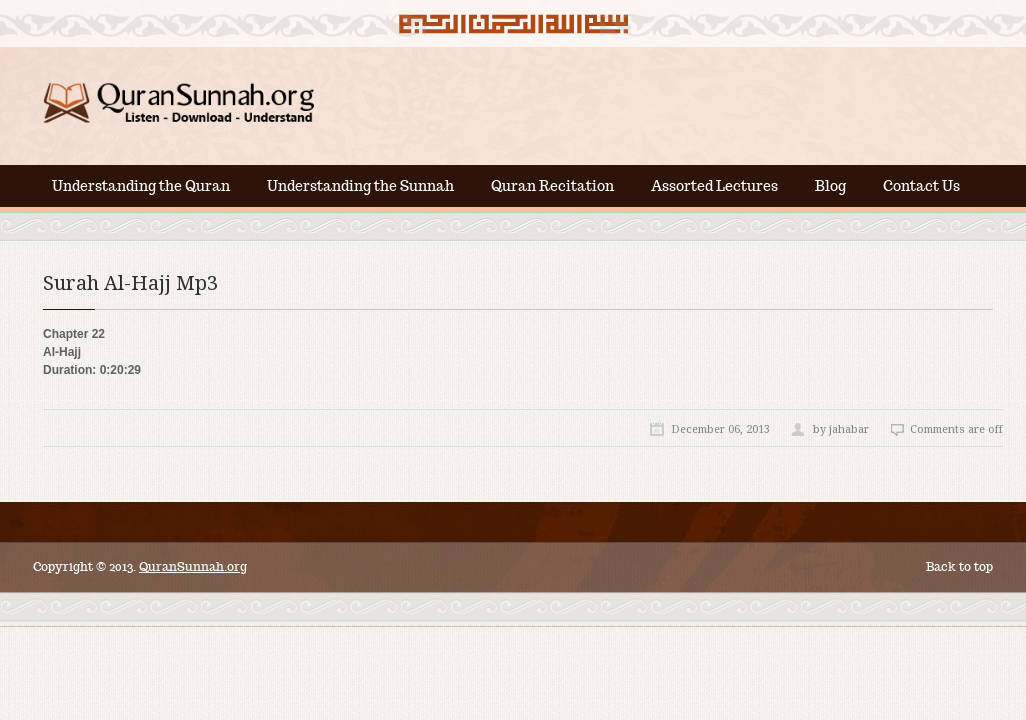 Image resolution: width=1026 pixels, height=720 pixels. What do you see at coordinates (193, 566) in the screenshot?
I see `QuranSunnah.org` at bounding box center [193, 566].